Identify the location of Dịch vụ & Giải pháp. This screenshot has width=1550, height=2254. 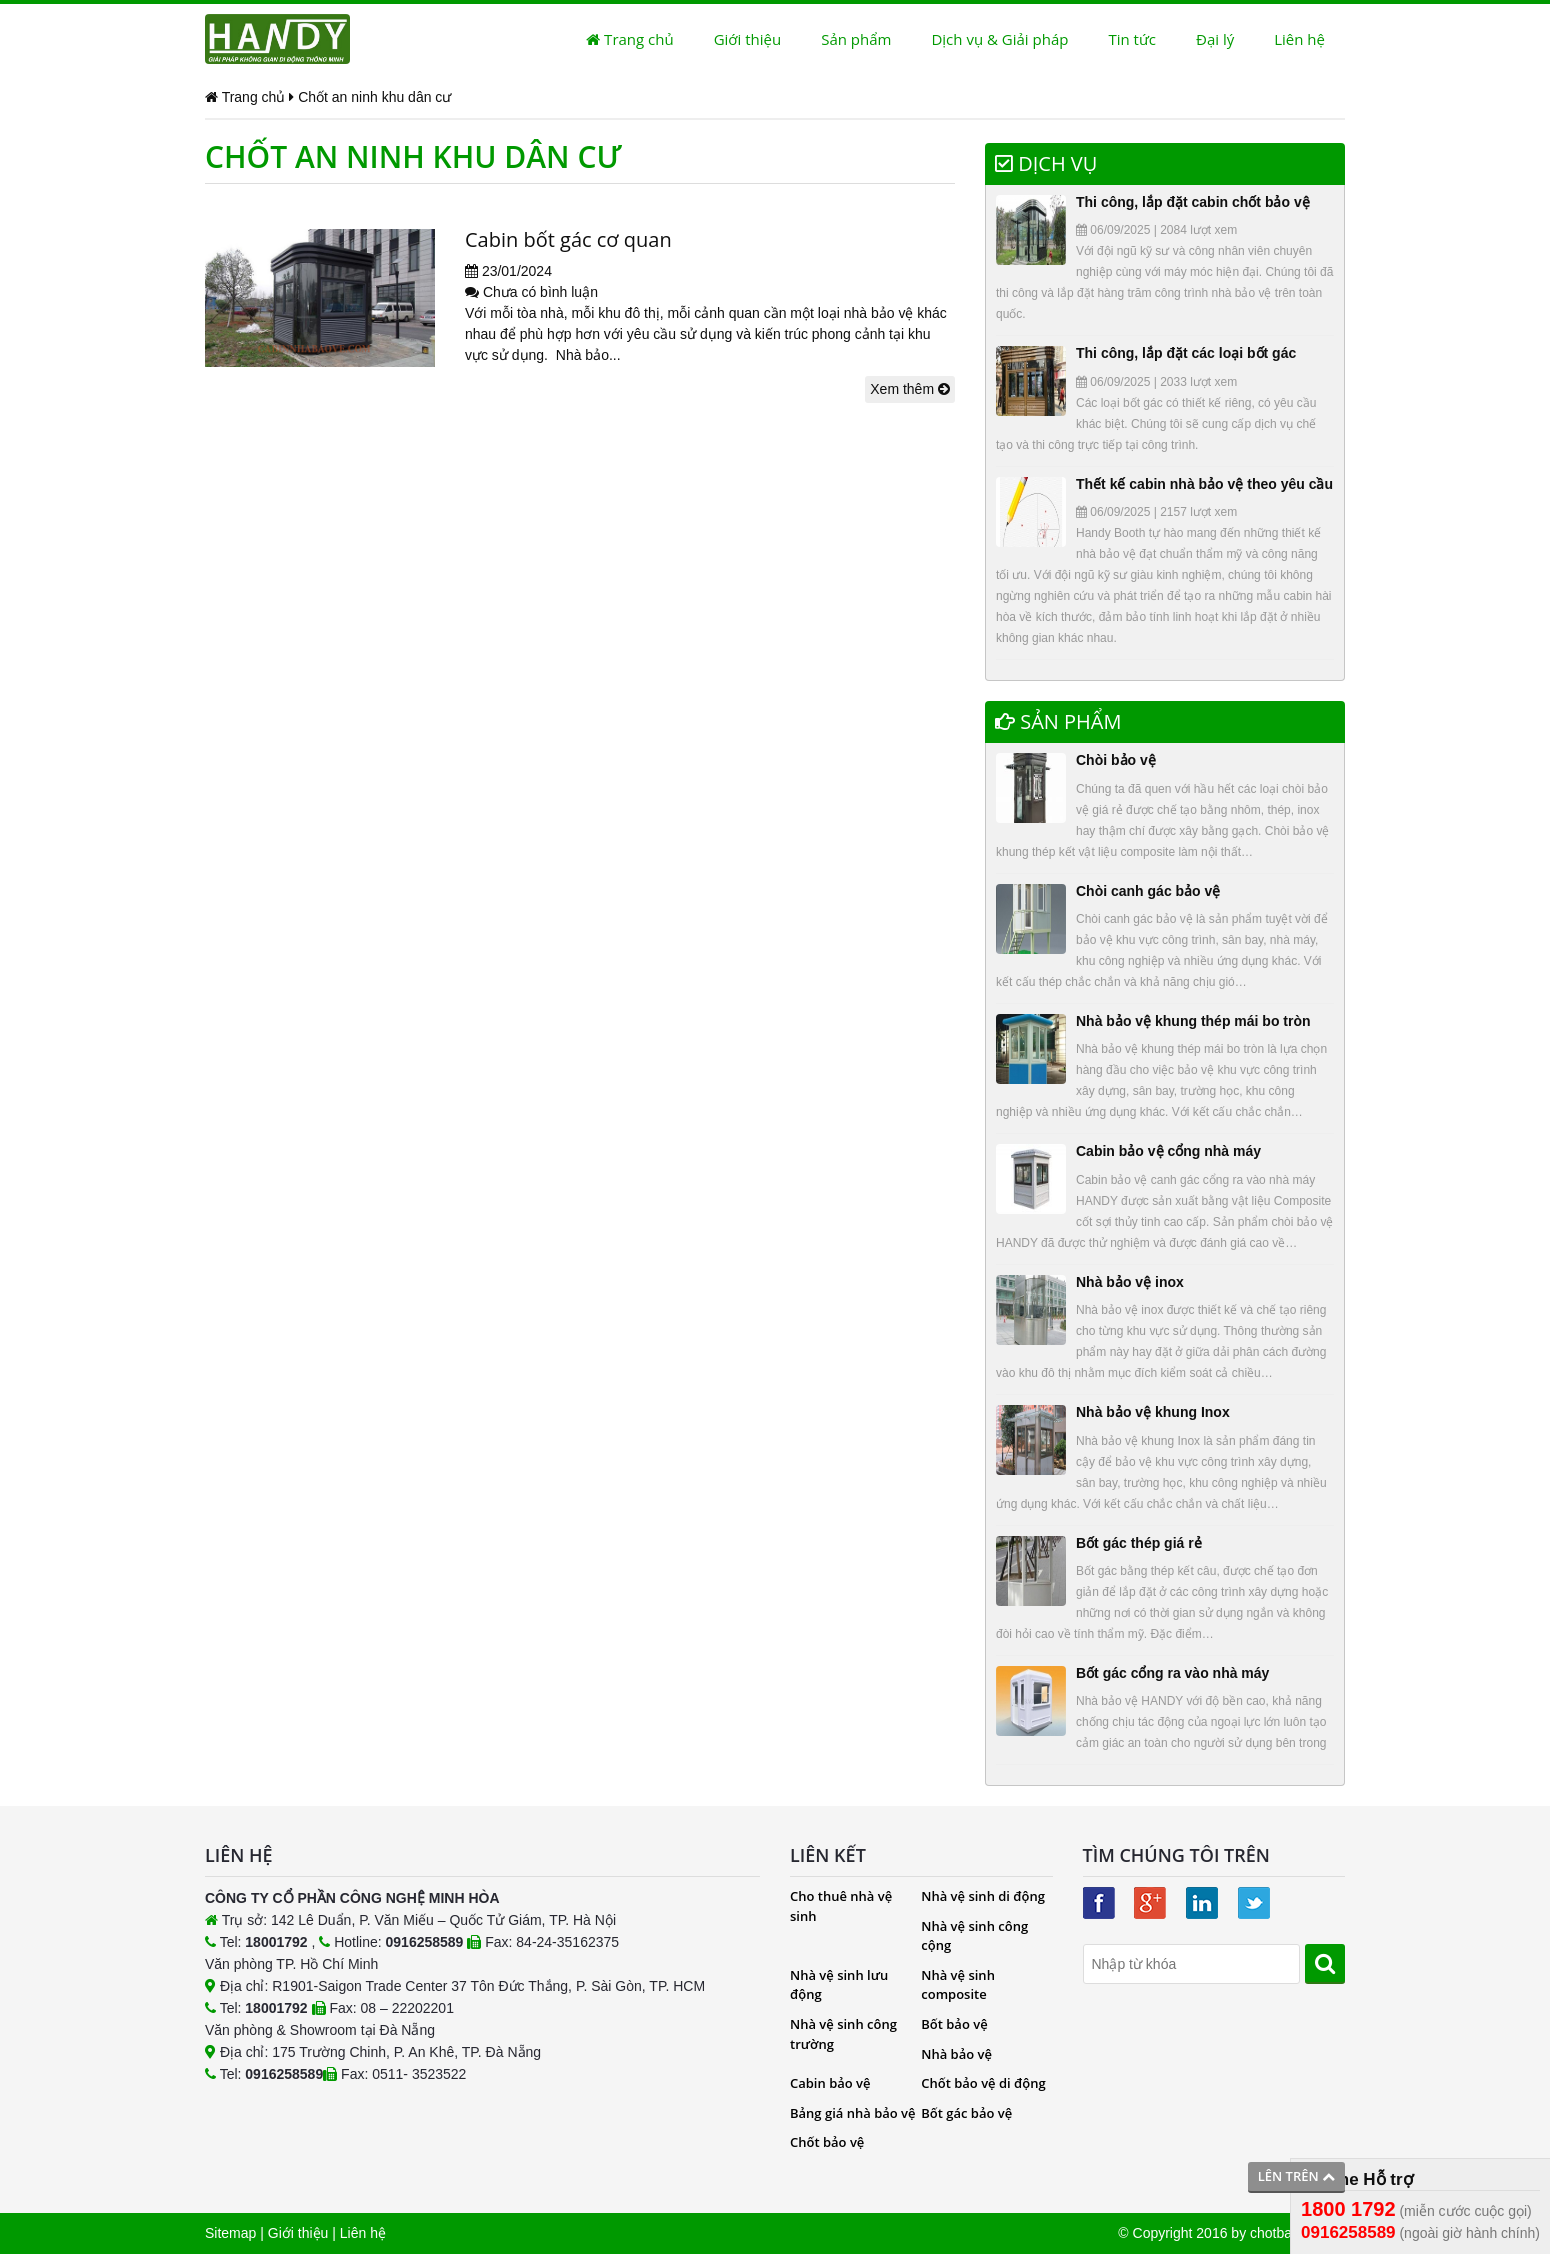
(999, 39).